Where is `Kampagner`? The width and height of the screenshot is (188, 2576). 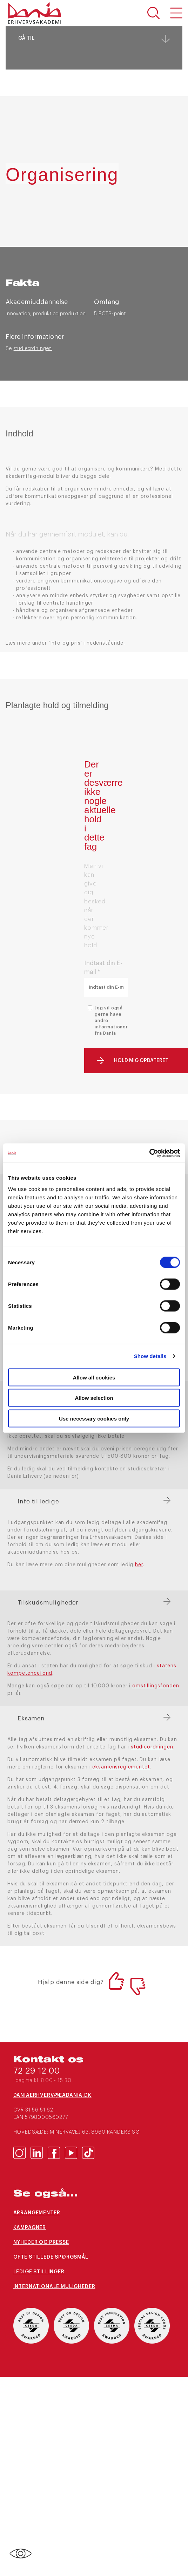
Kampagner is located at coordinates (29, 2227).